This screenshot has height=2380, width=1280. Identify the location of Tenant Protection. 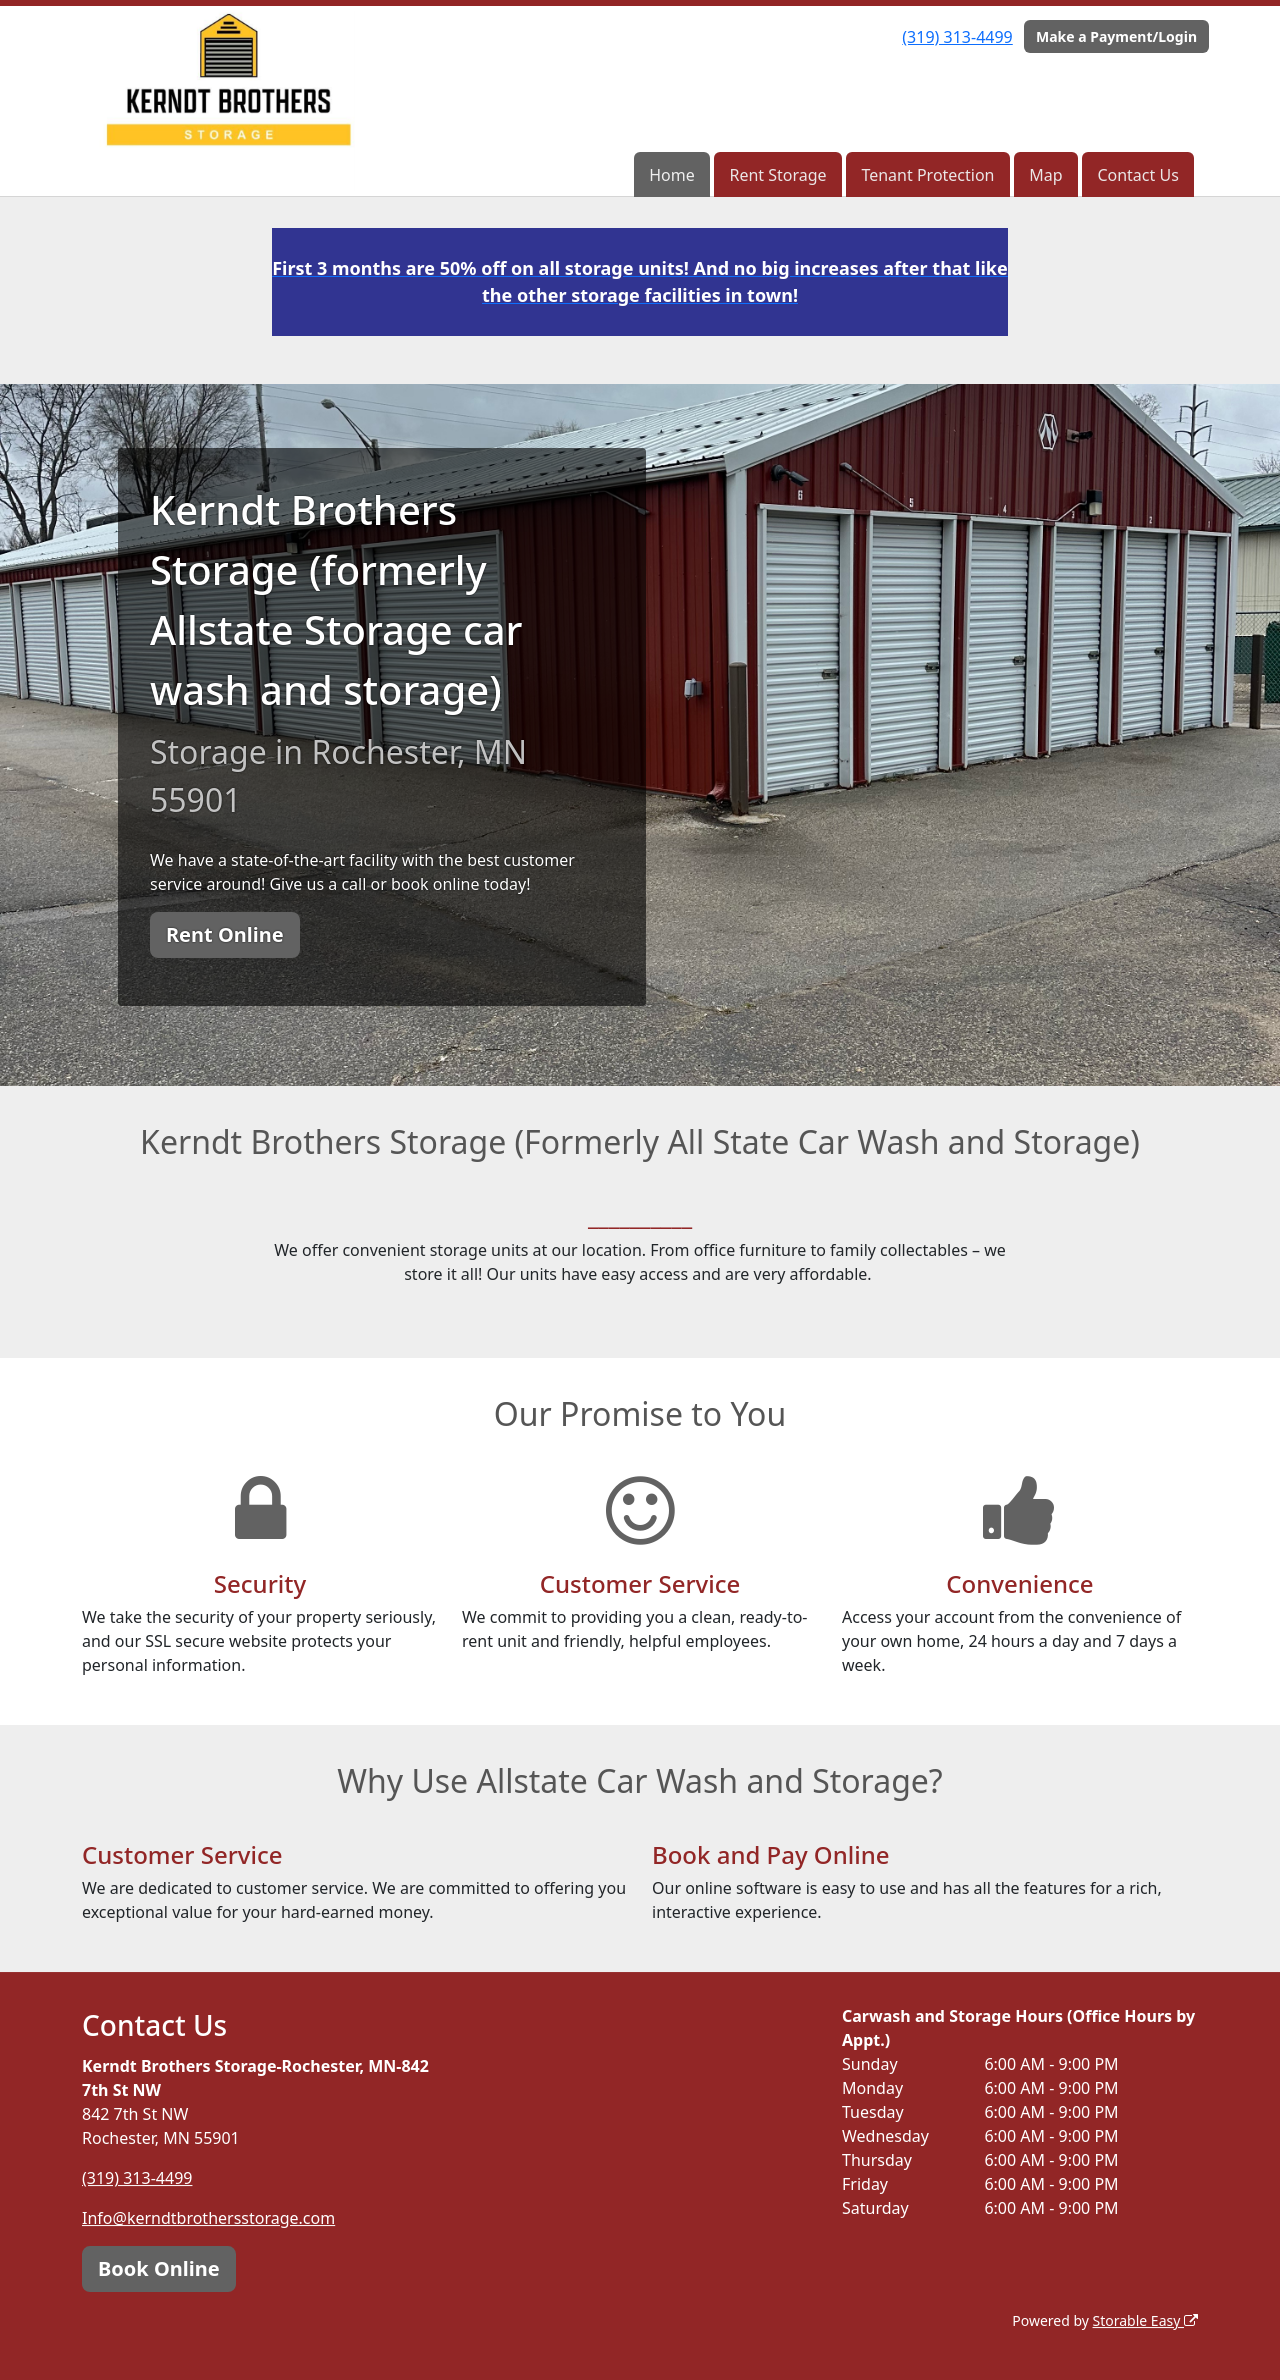
(927, 175).